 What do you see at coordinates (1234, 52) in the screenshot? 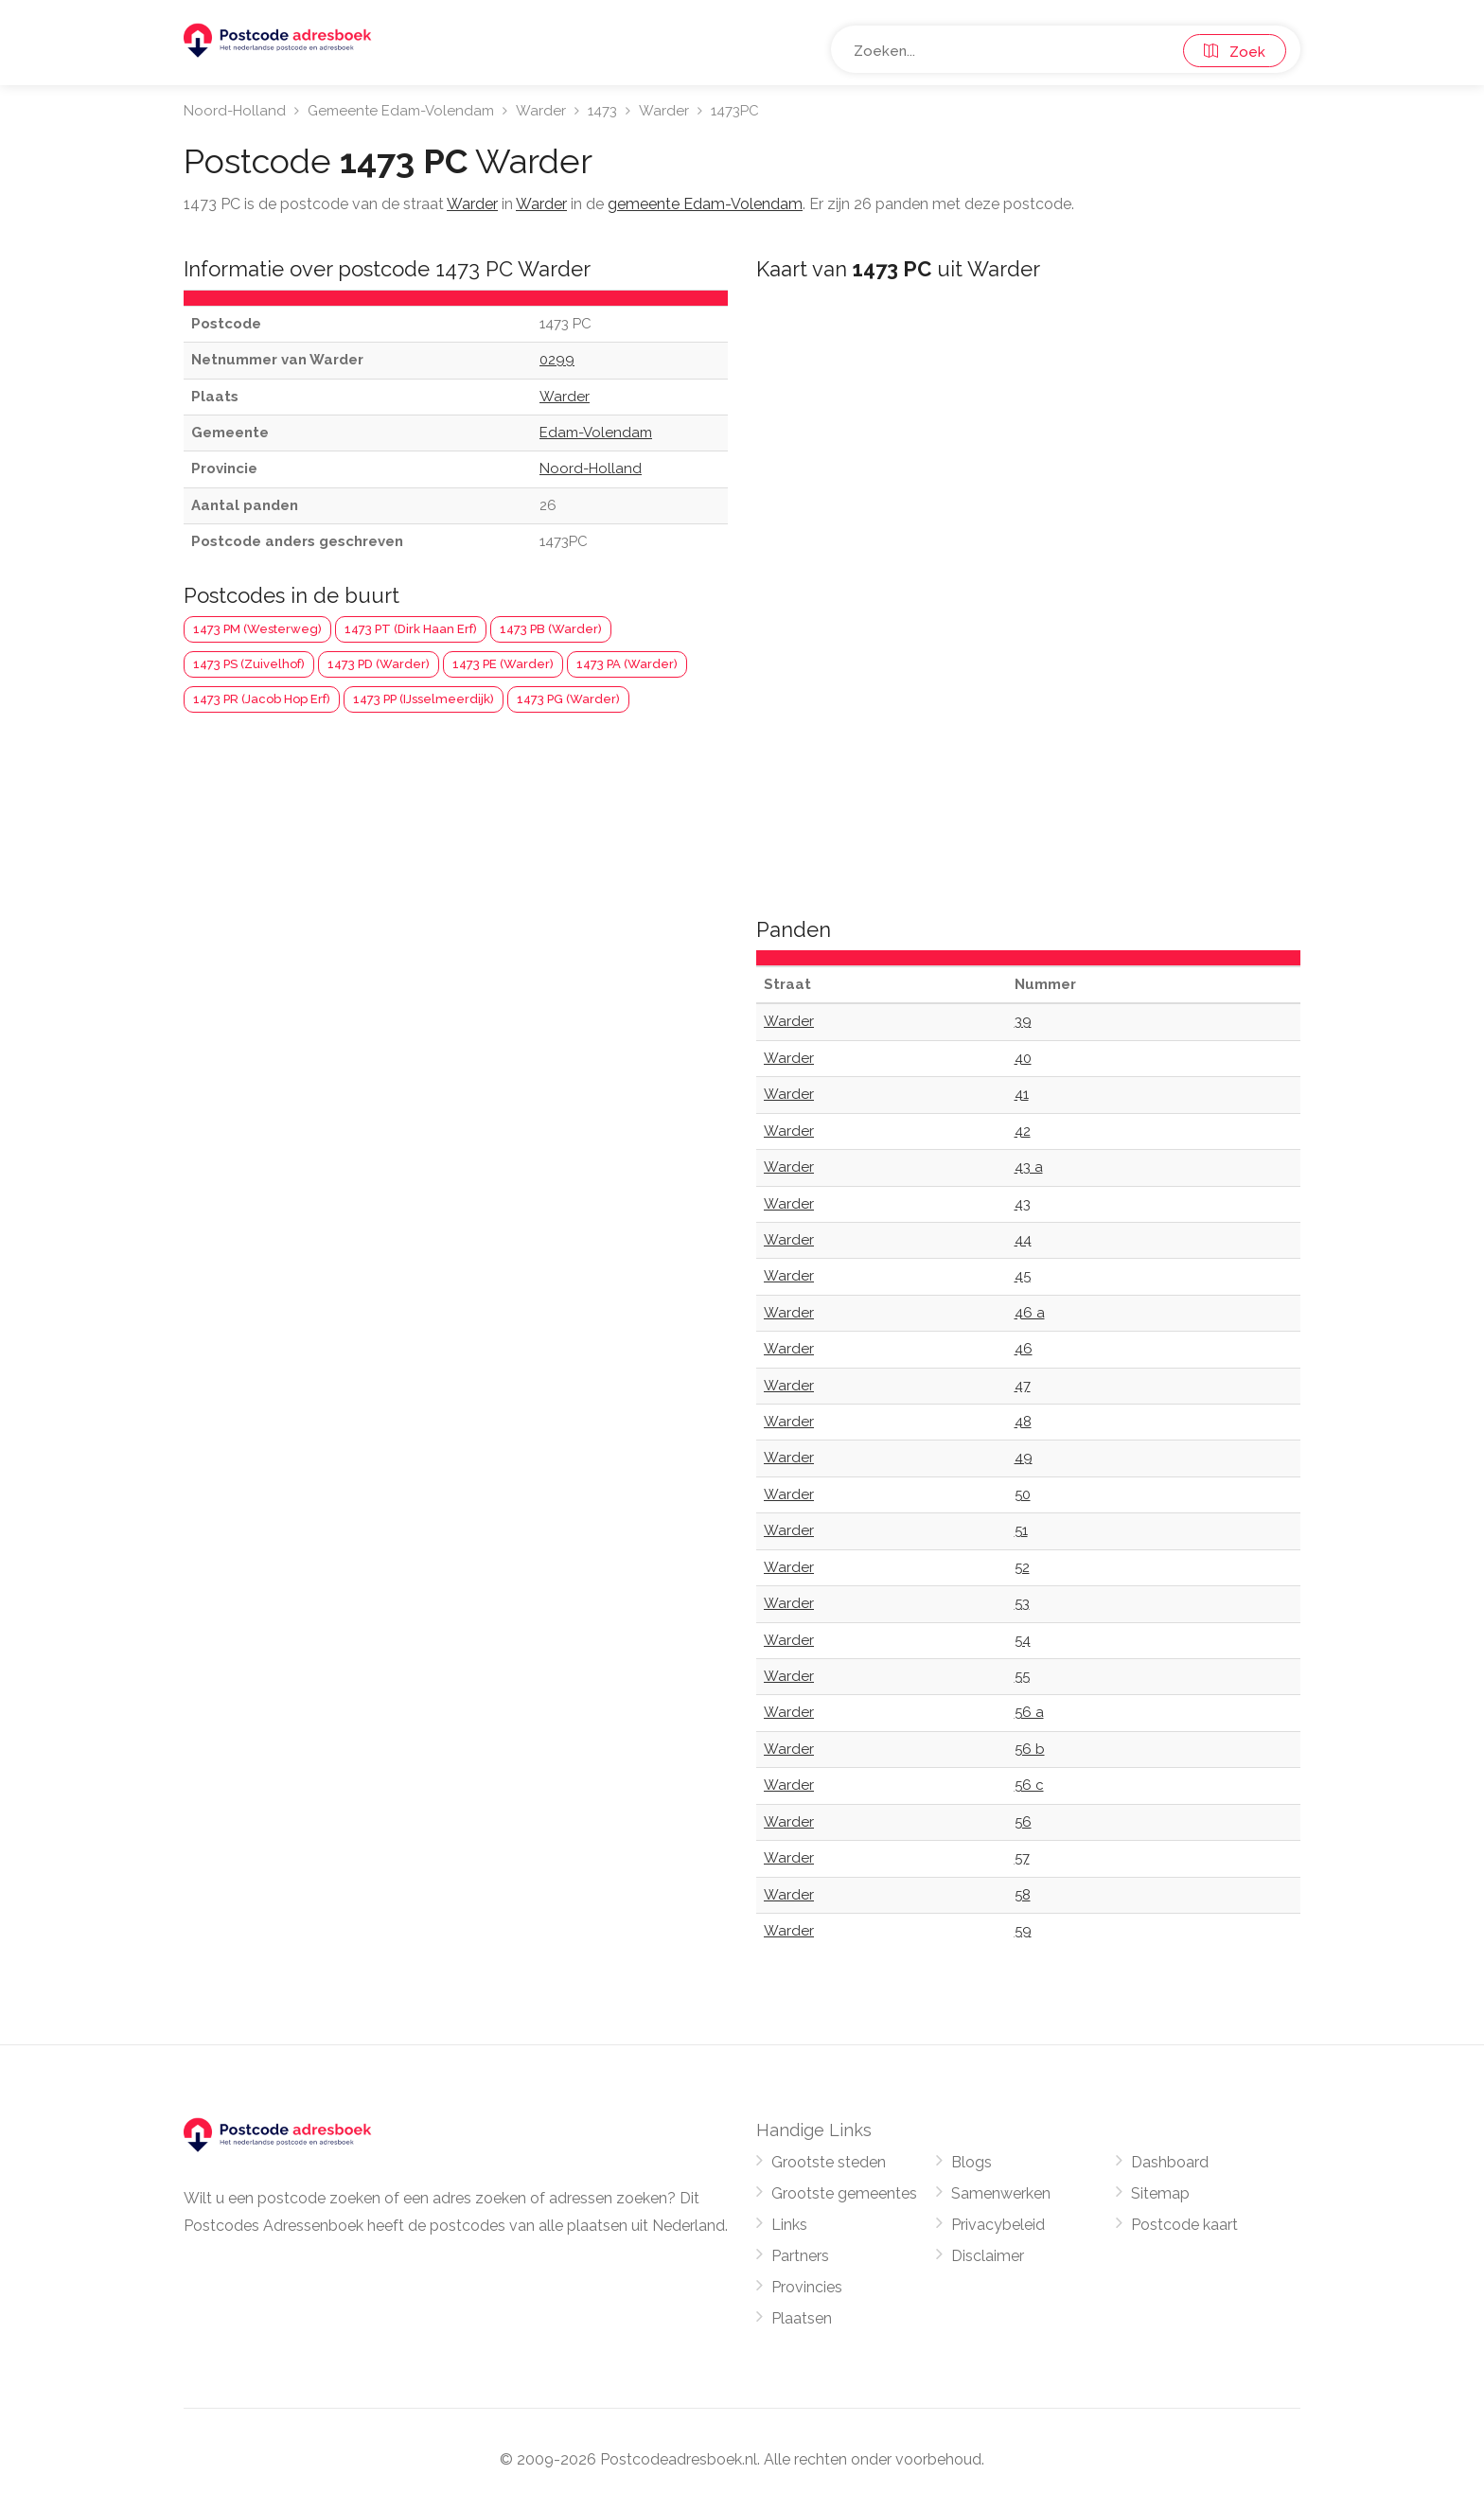
I see `Zoek` at bounding box center [1234, 52].